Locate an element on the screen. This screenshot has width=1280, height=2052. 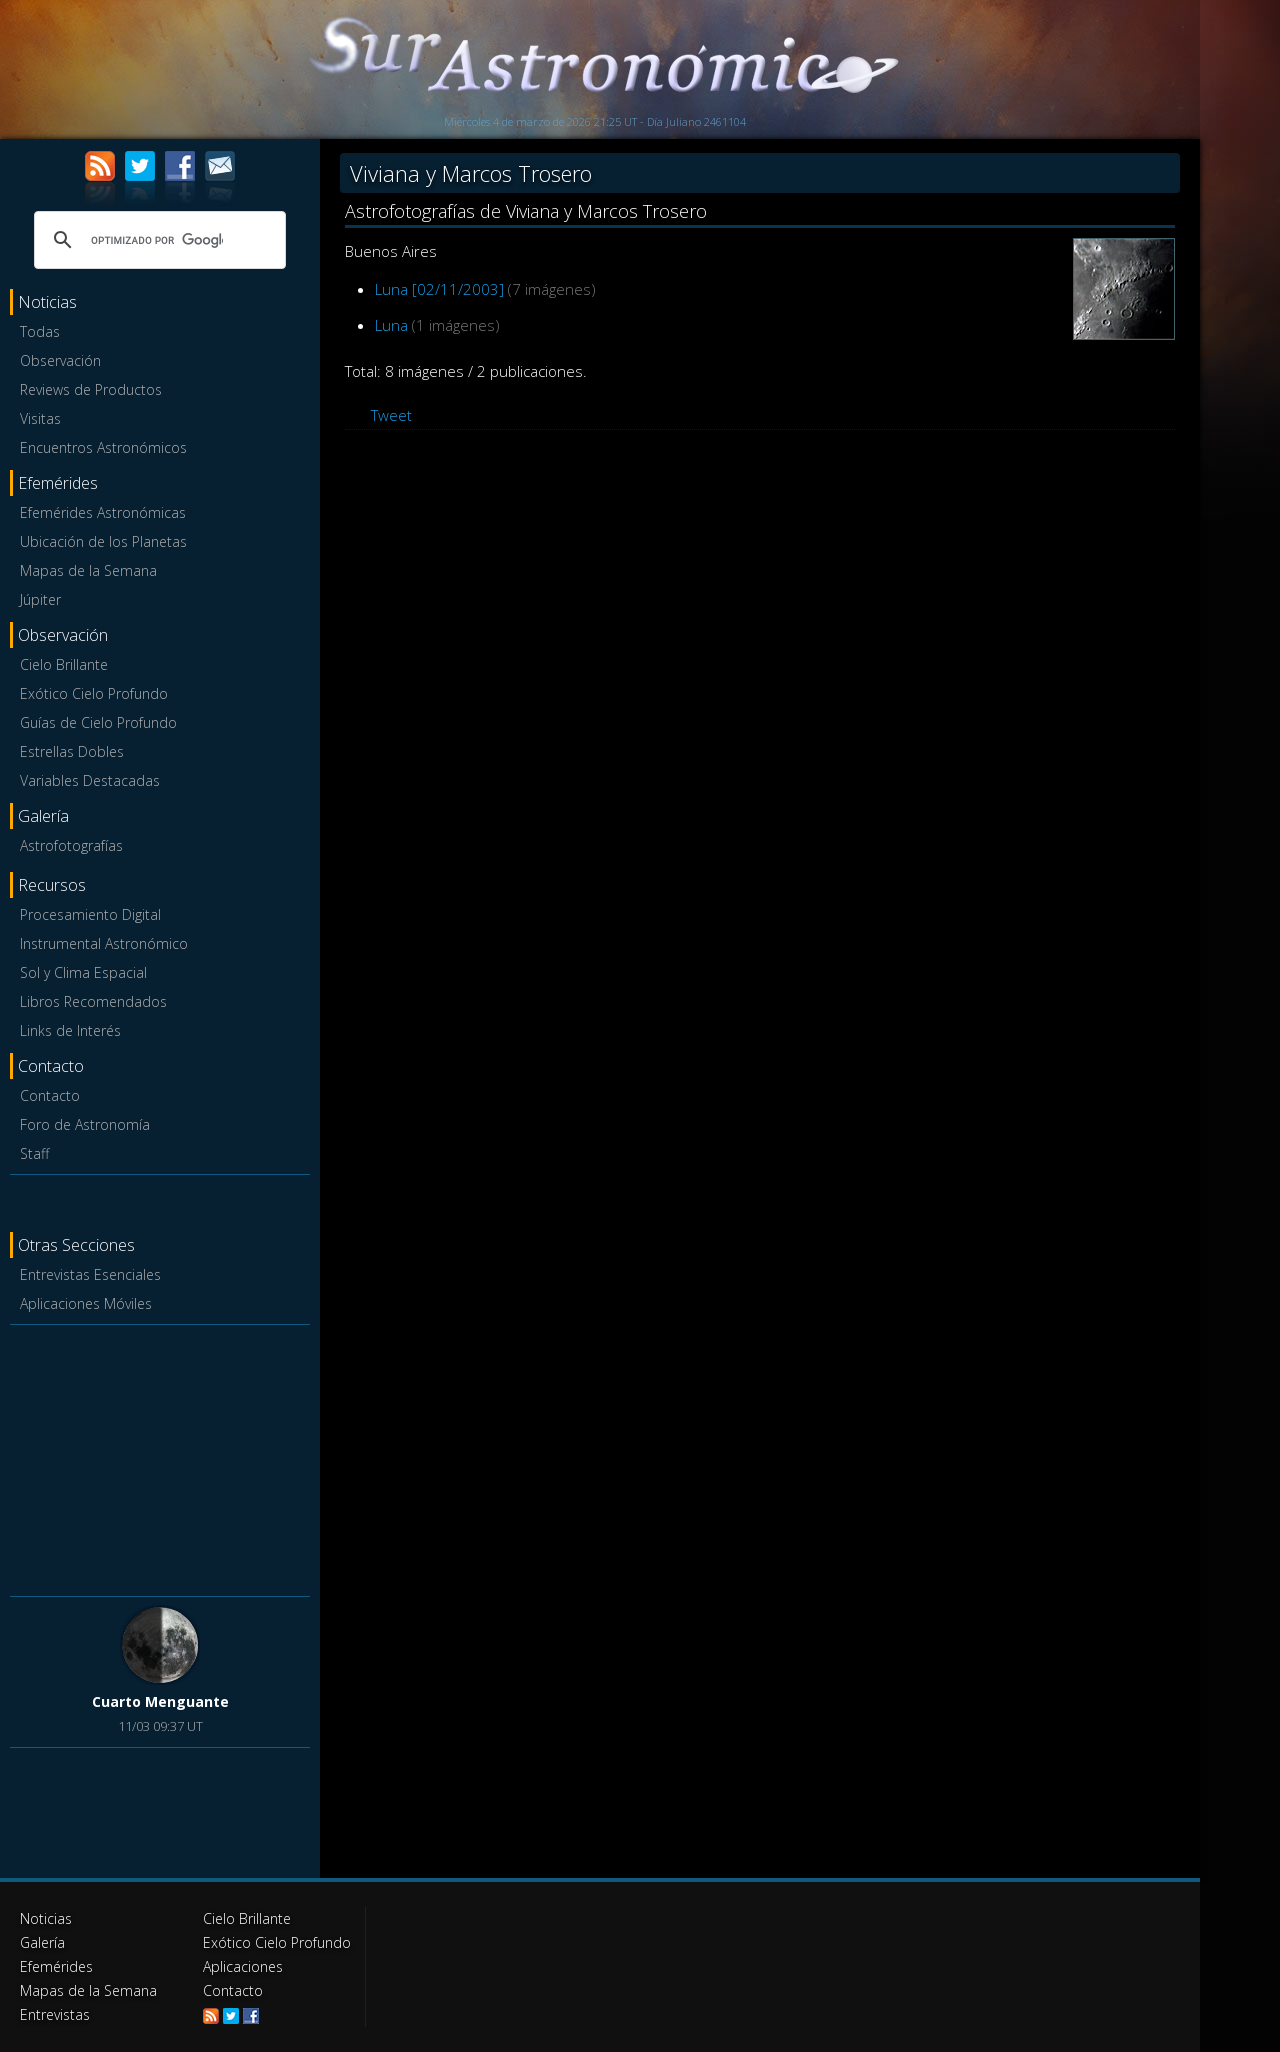
[buscar] is located at coordinates (157, 240).